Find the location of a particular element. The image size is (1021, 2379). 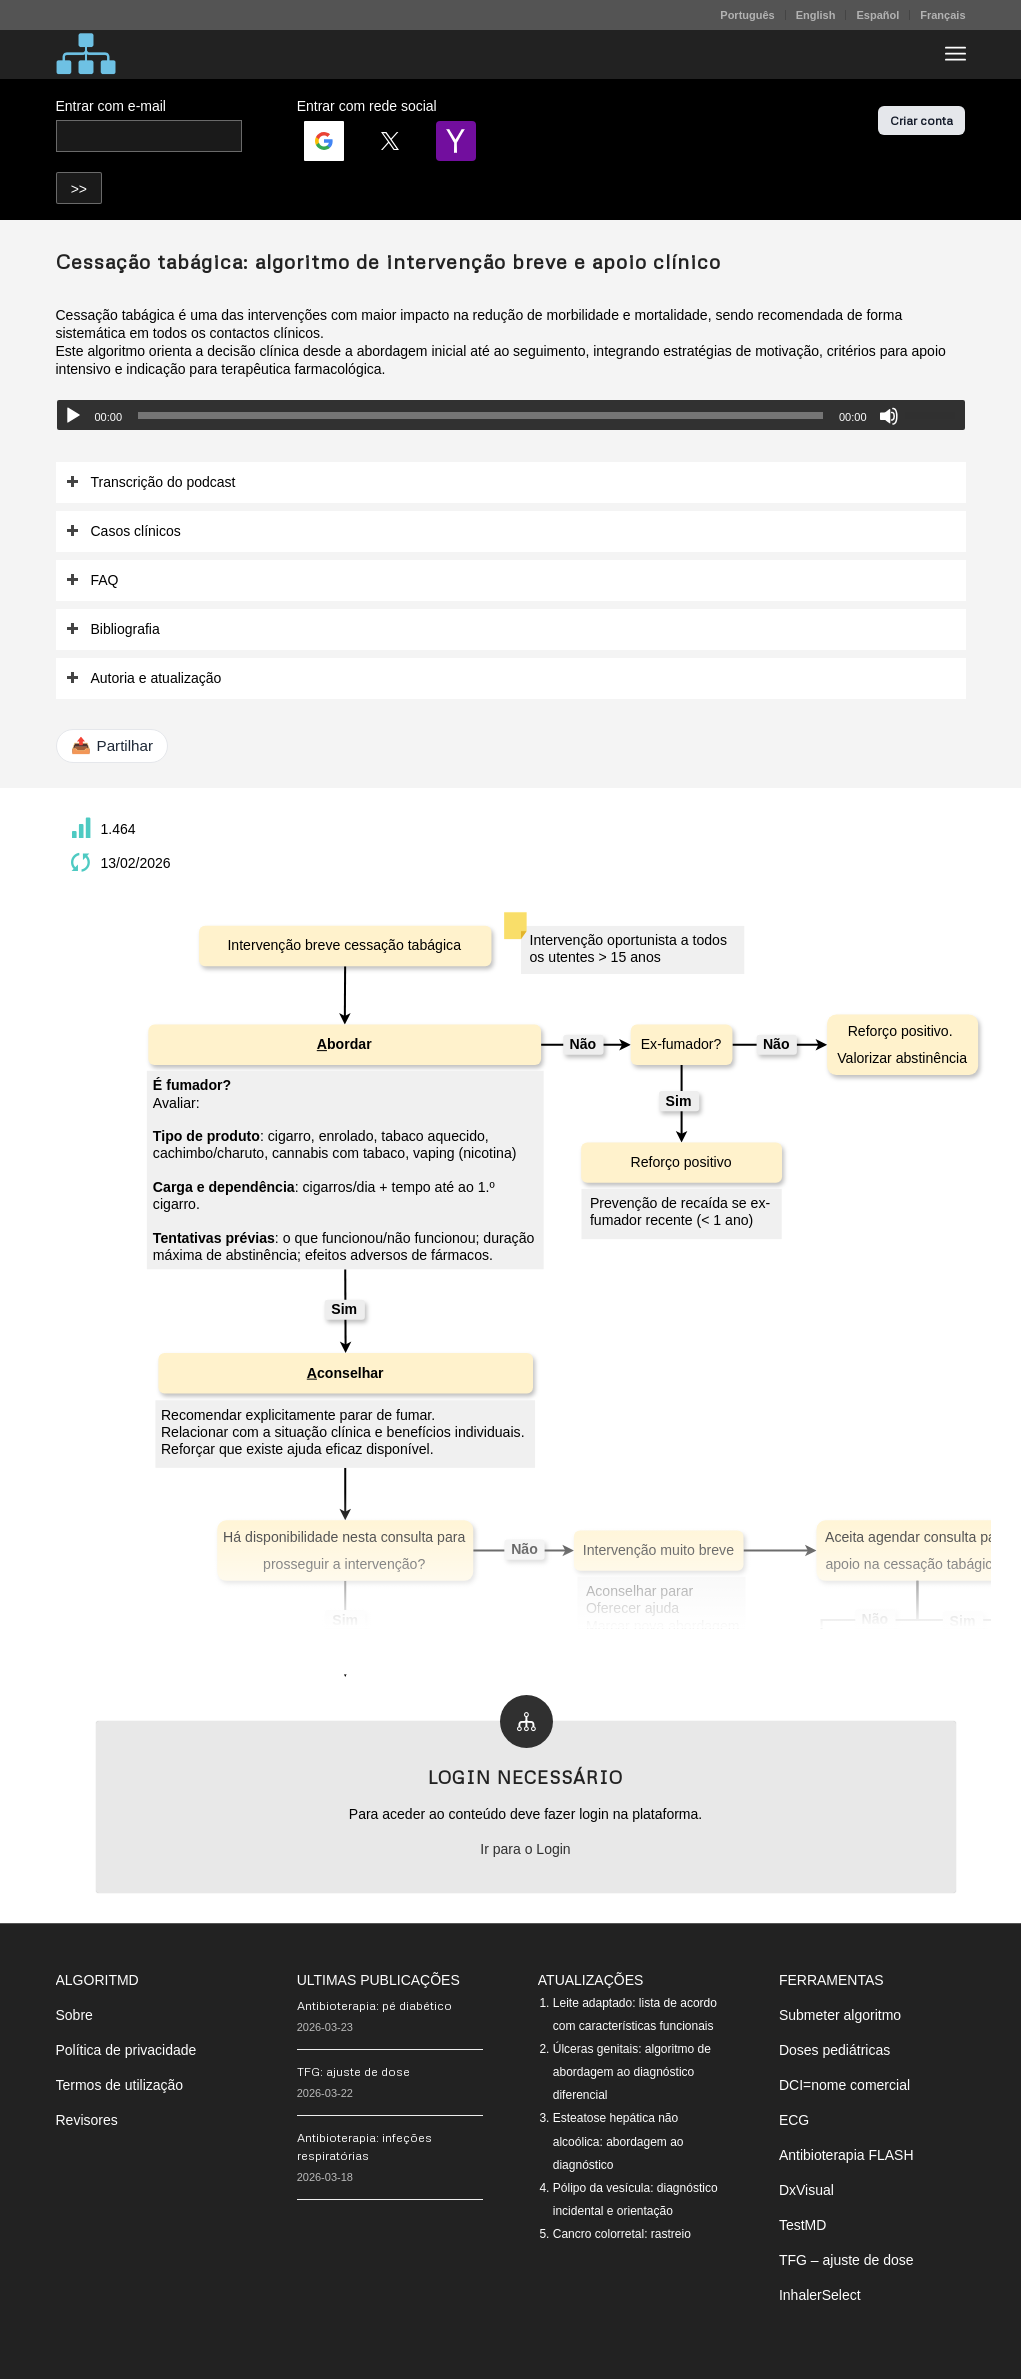

[algoritMD] is located at coordinates (86, 54).